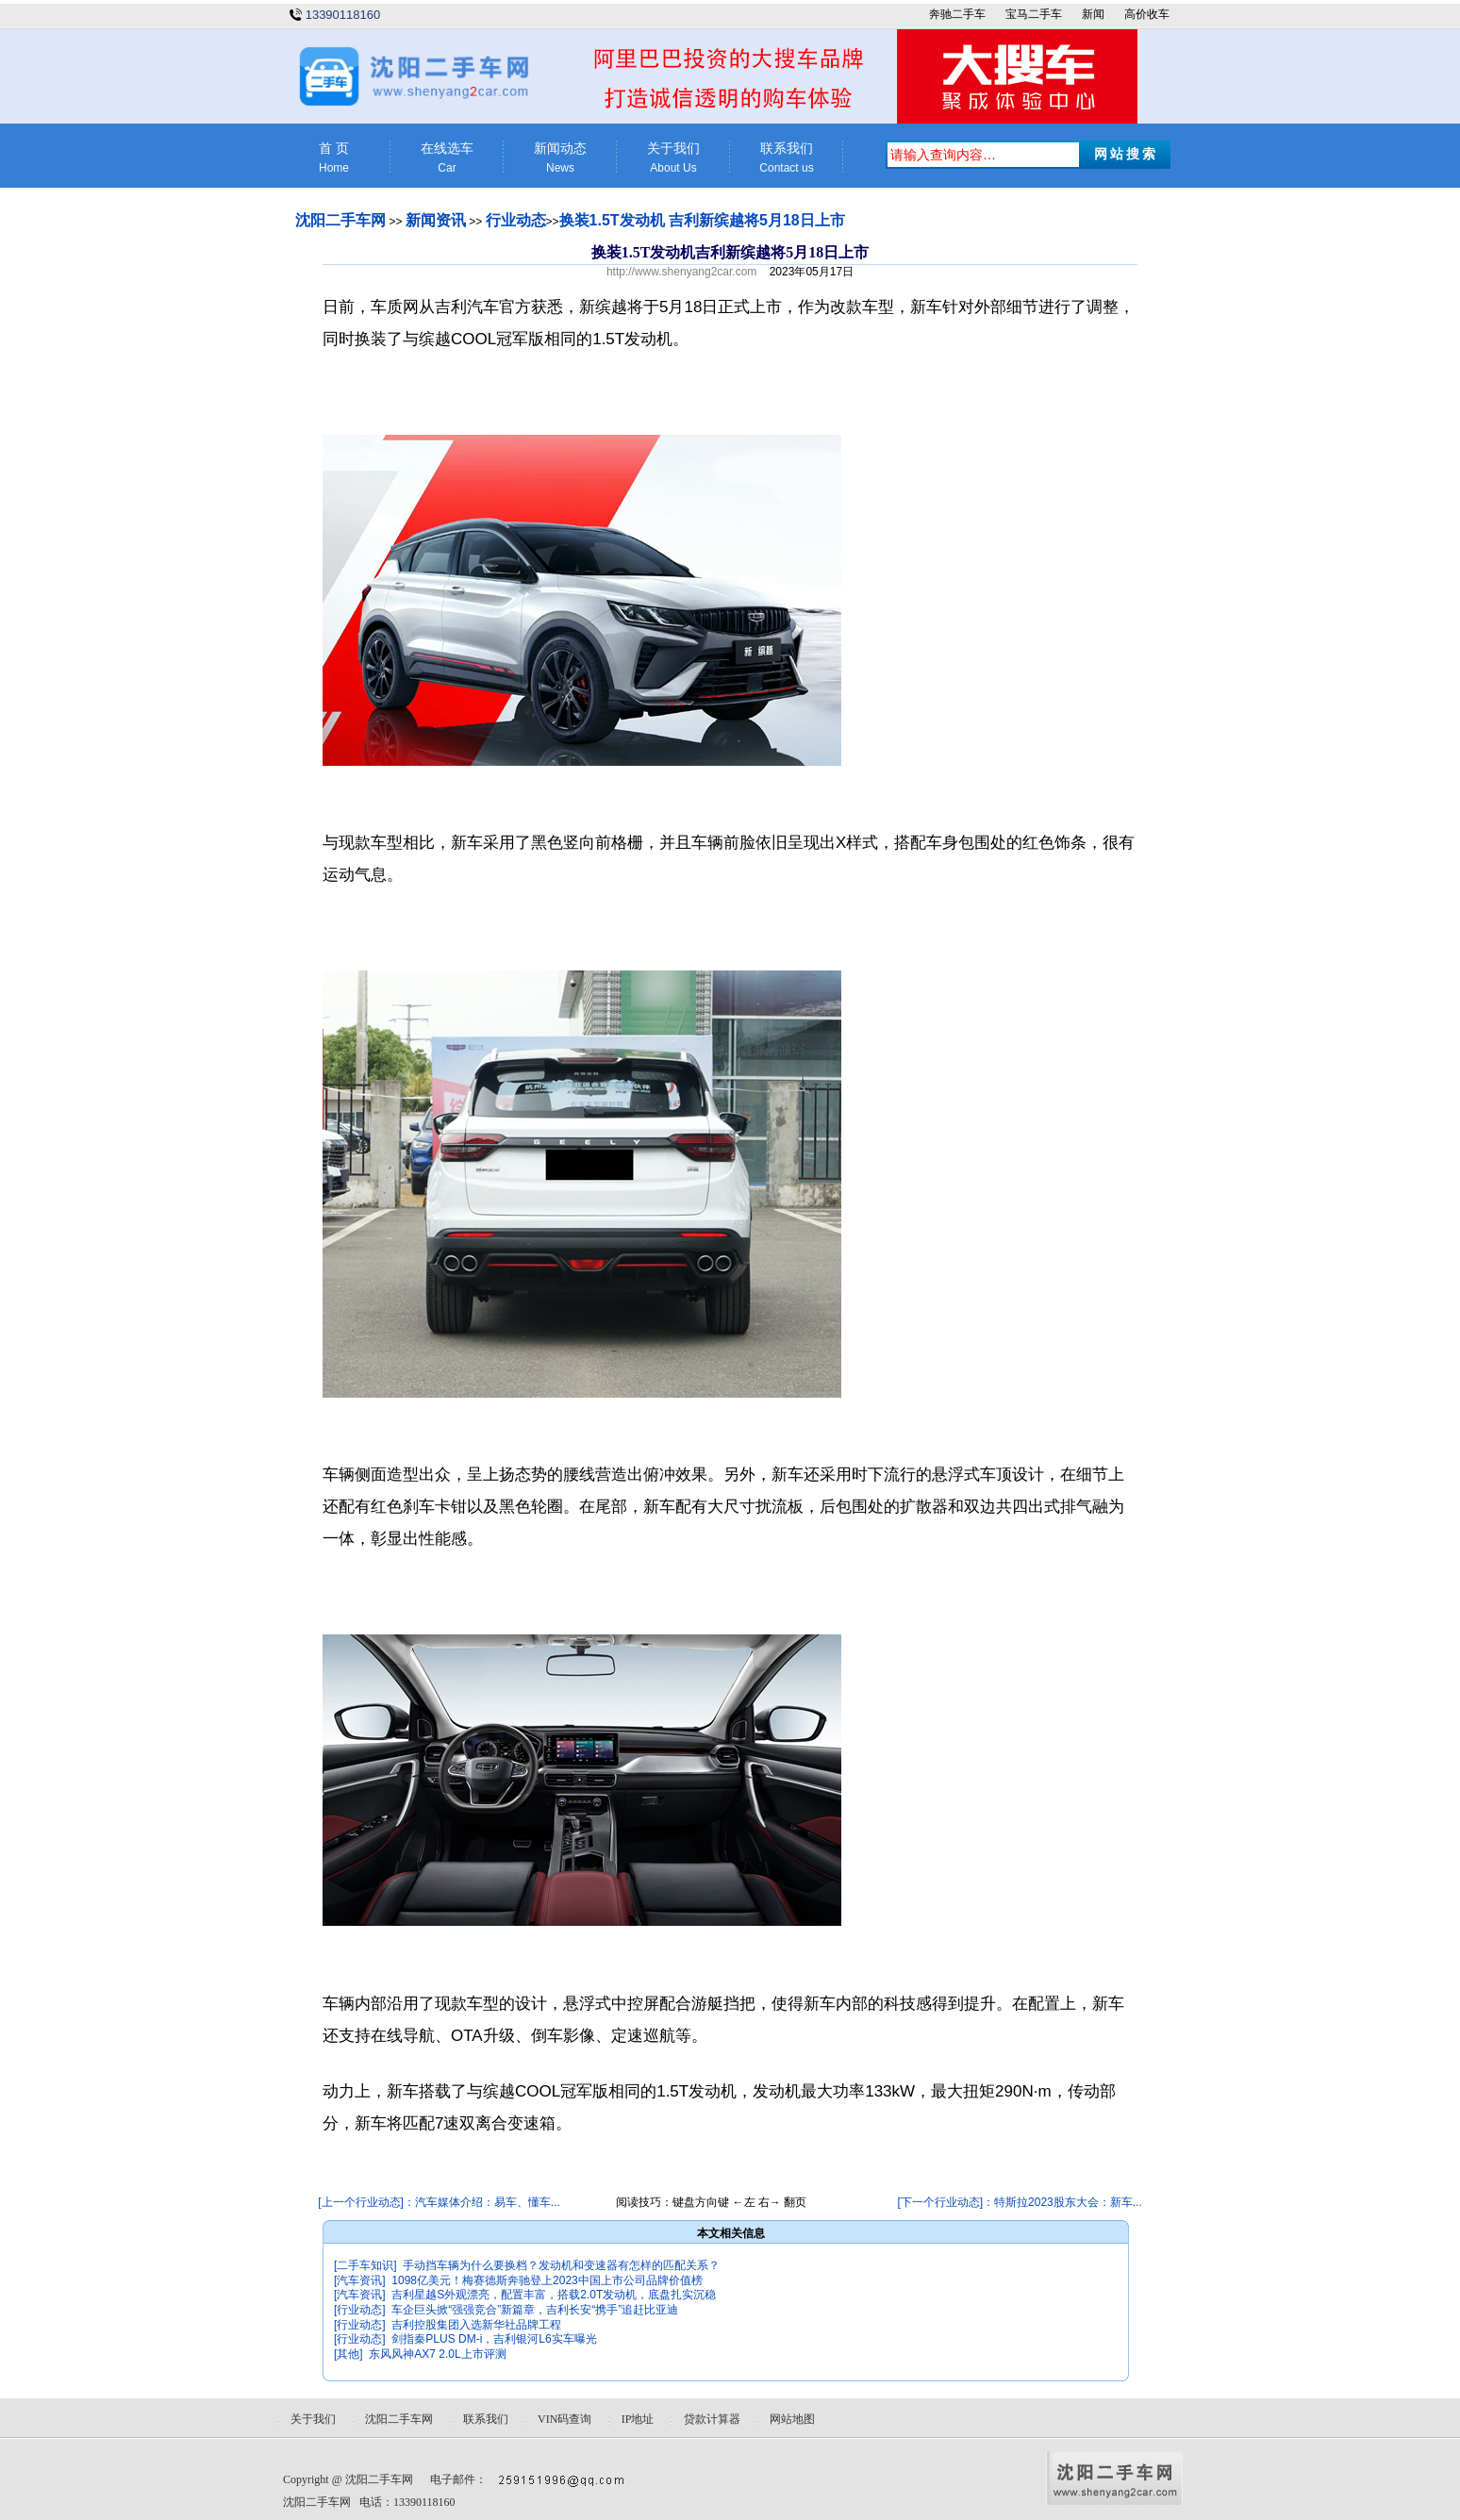 The image size is (1460, 2520). I want to click on [汽车资讯], so click(360, 2280).